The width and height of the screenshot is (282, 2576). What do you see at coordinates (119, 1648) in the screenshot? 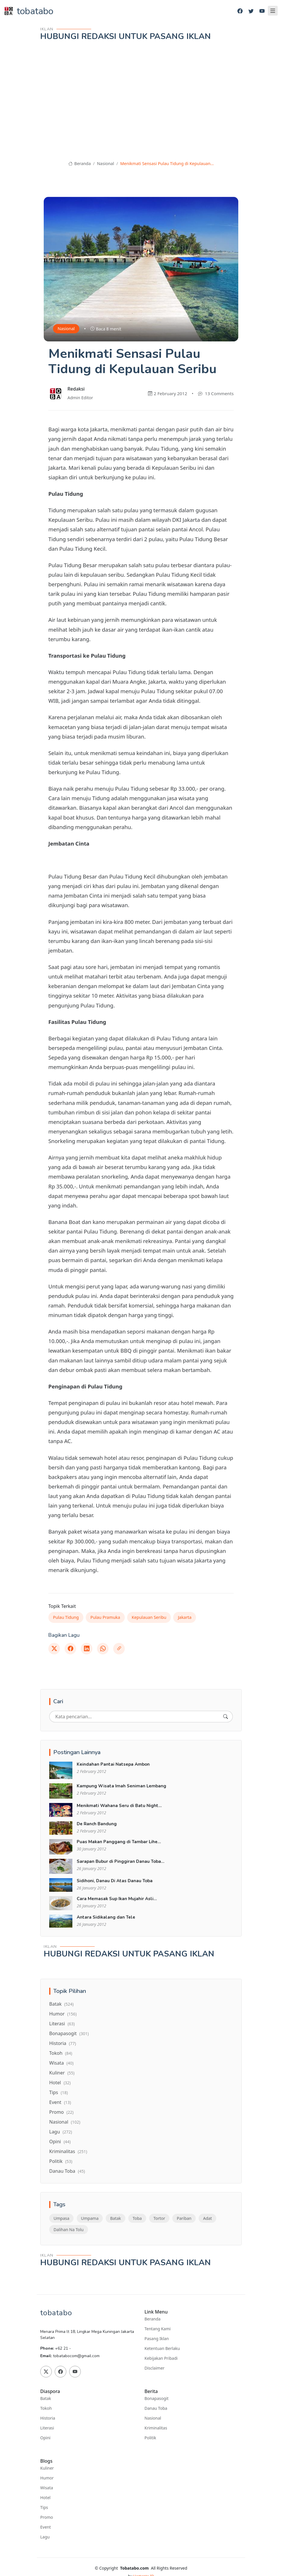
I see `[Link]` at bounding box center [119, 1648].